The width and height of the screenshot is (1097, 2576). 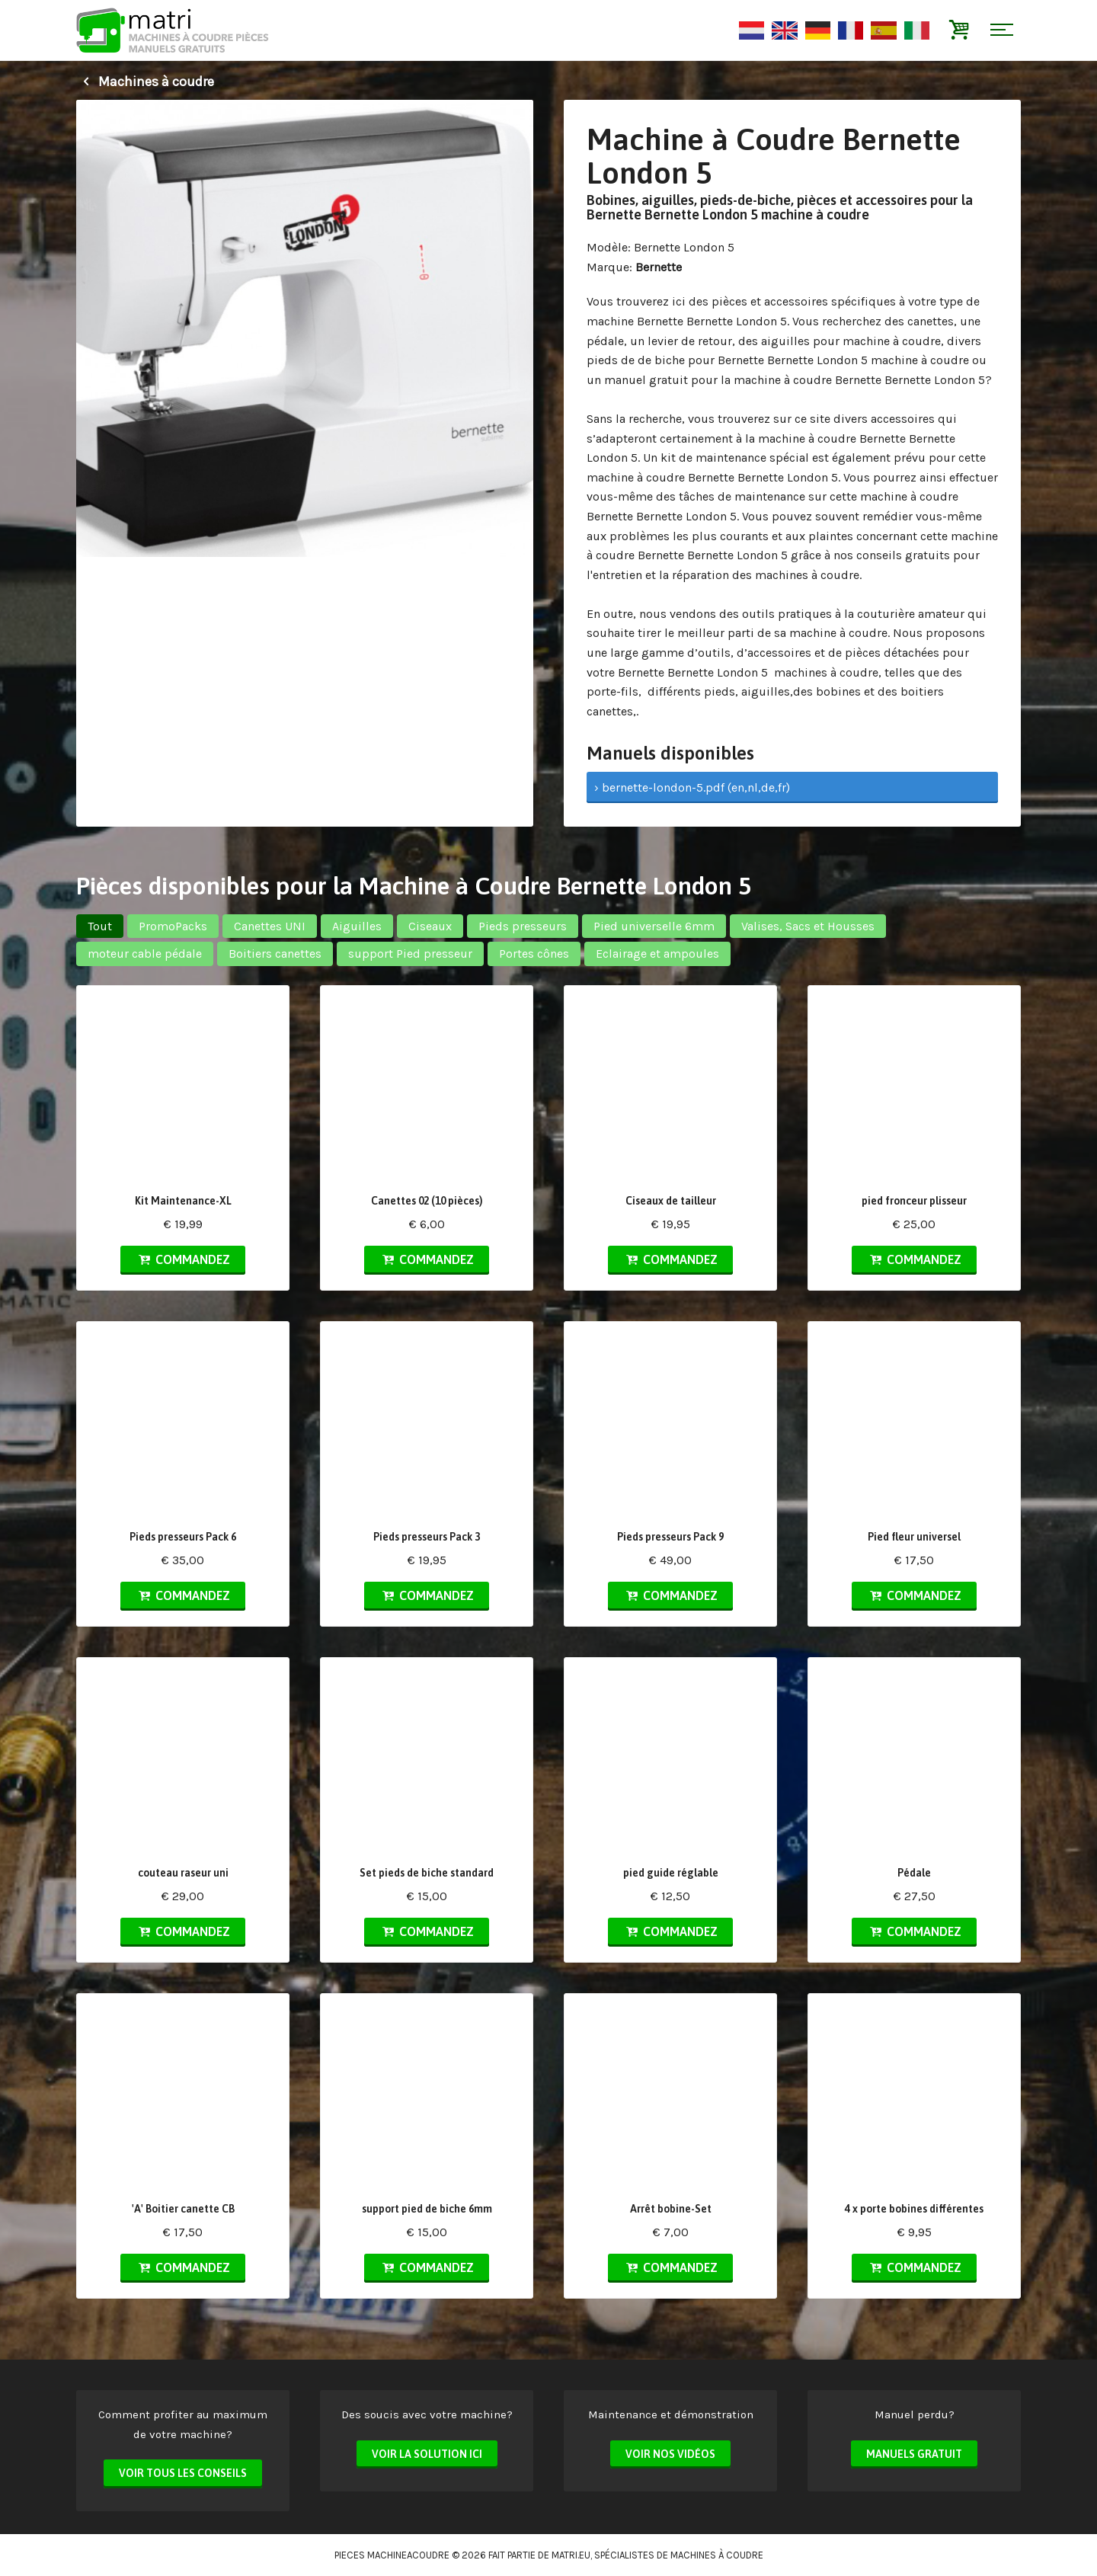 I want to click on Portes cônes, so click(x=534, y=953).